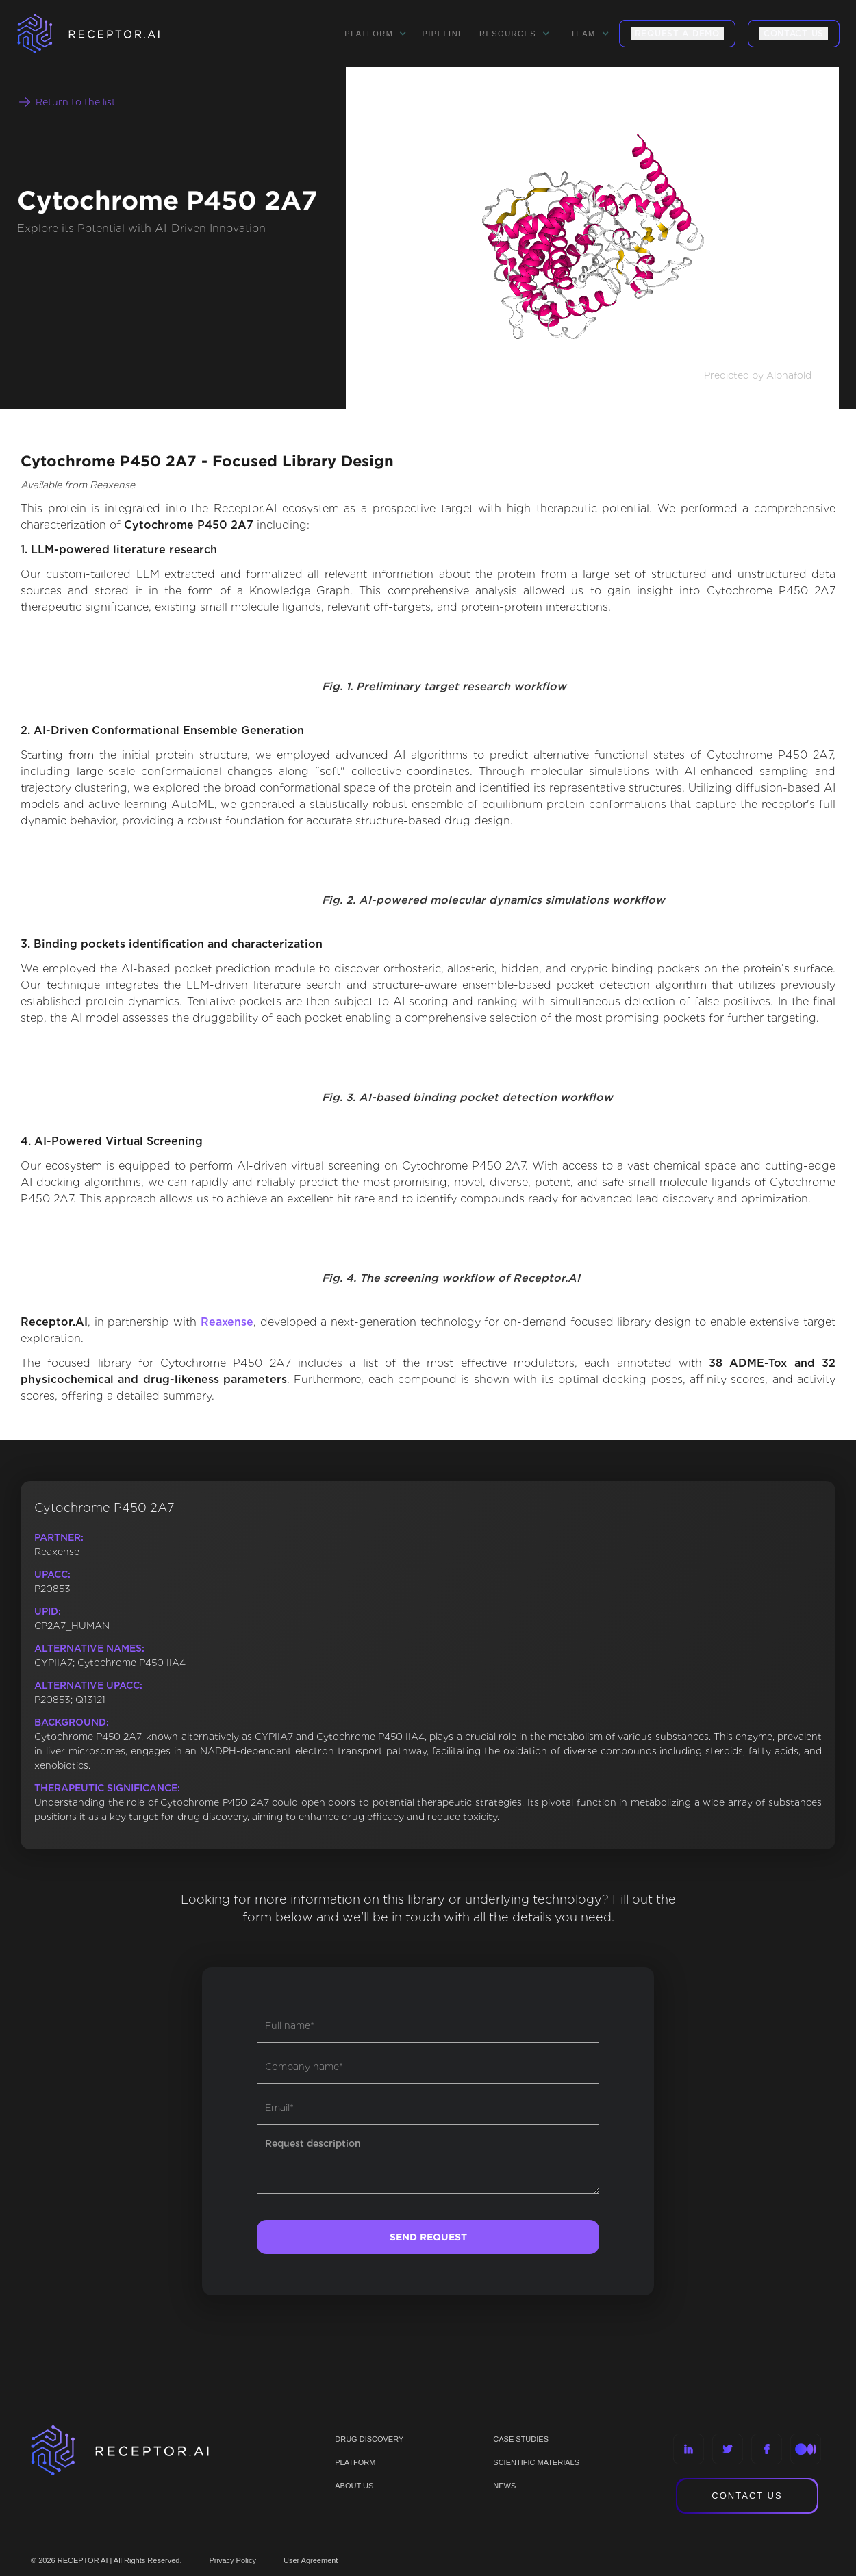  I want to click on PLATFORM, so click(355, 2462).